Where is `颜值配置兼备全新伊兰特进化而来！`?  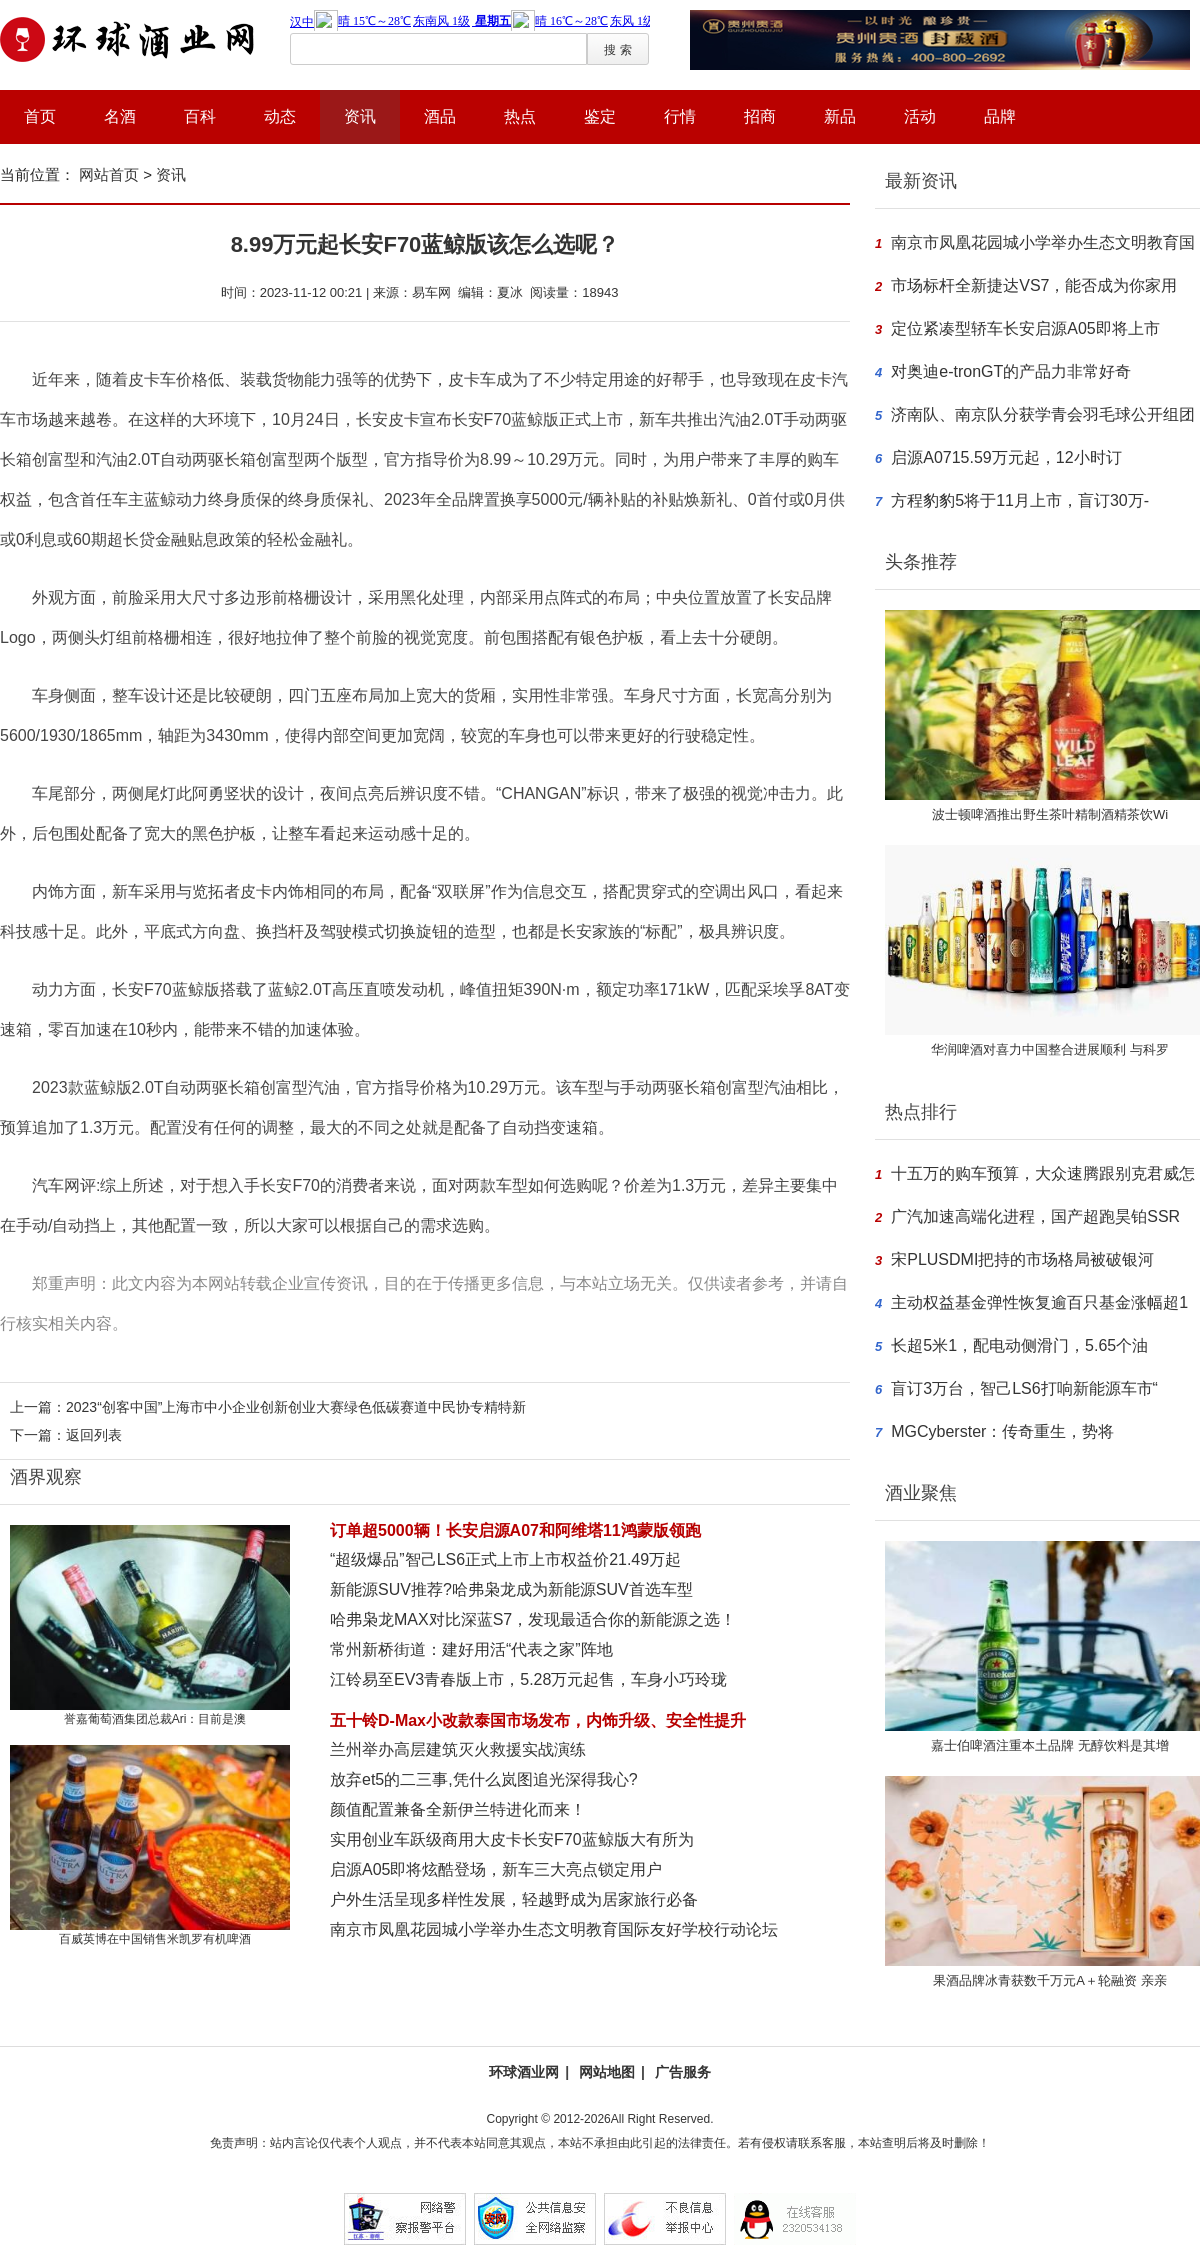
颜值配置兼备全新伊兰特进化而来！ is located at coordinates (458, 1809).